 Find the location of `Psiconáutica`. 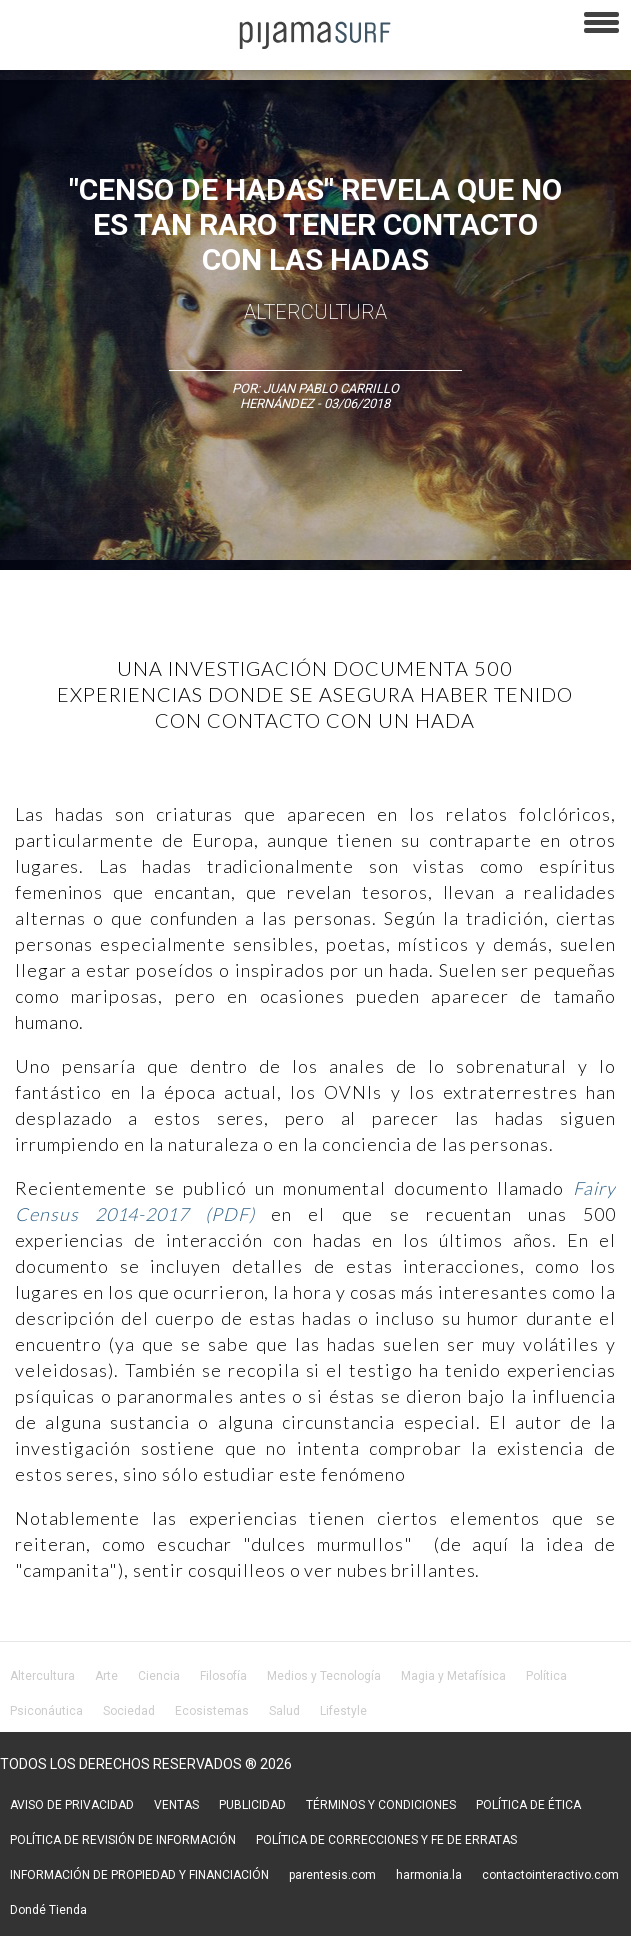

Psiconáutica is located at coordinates (46, 1711).